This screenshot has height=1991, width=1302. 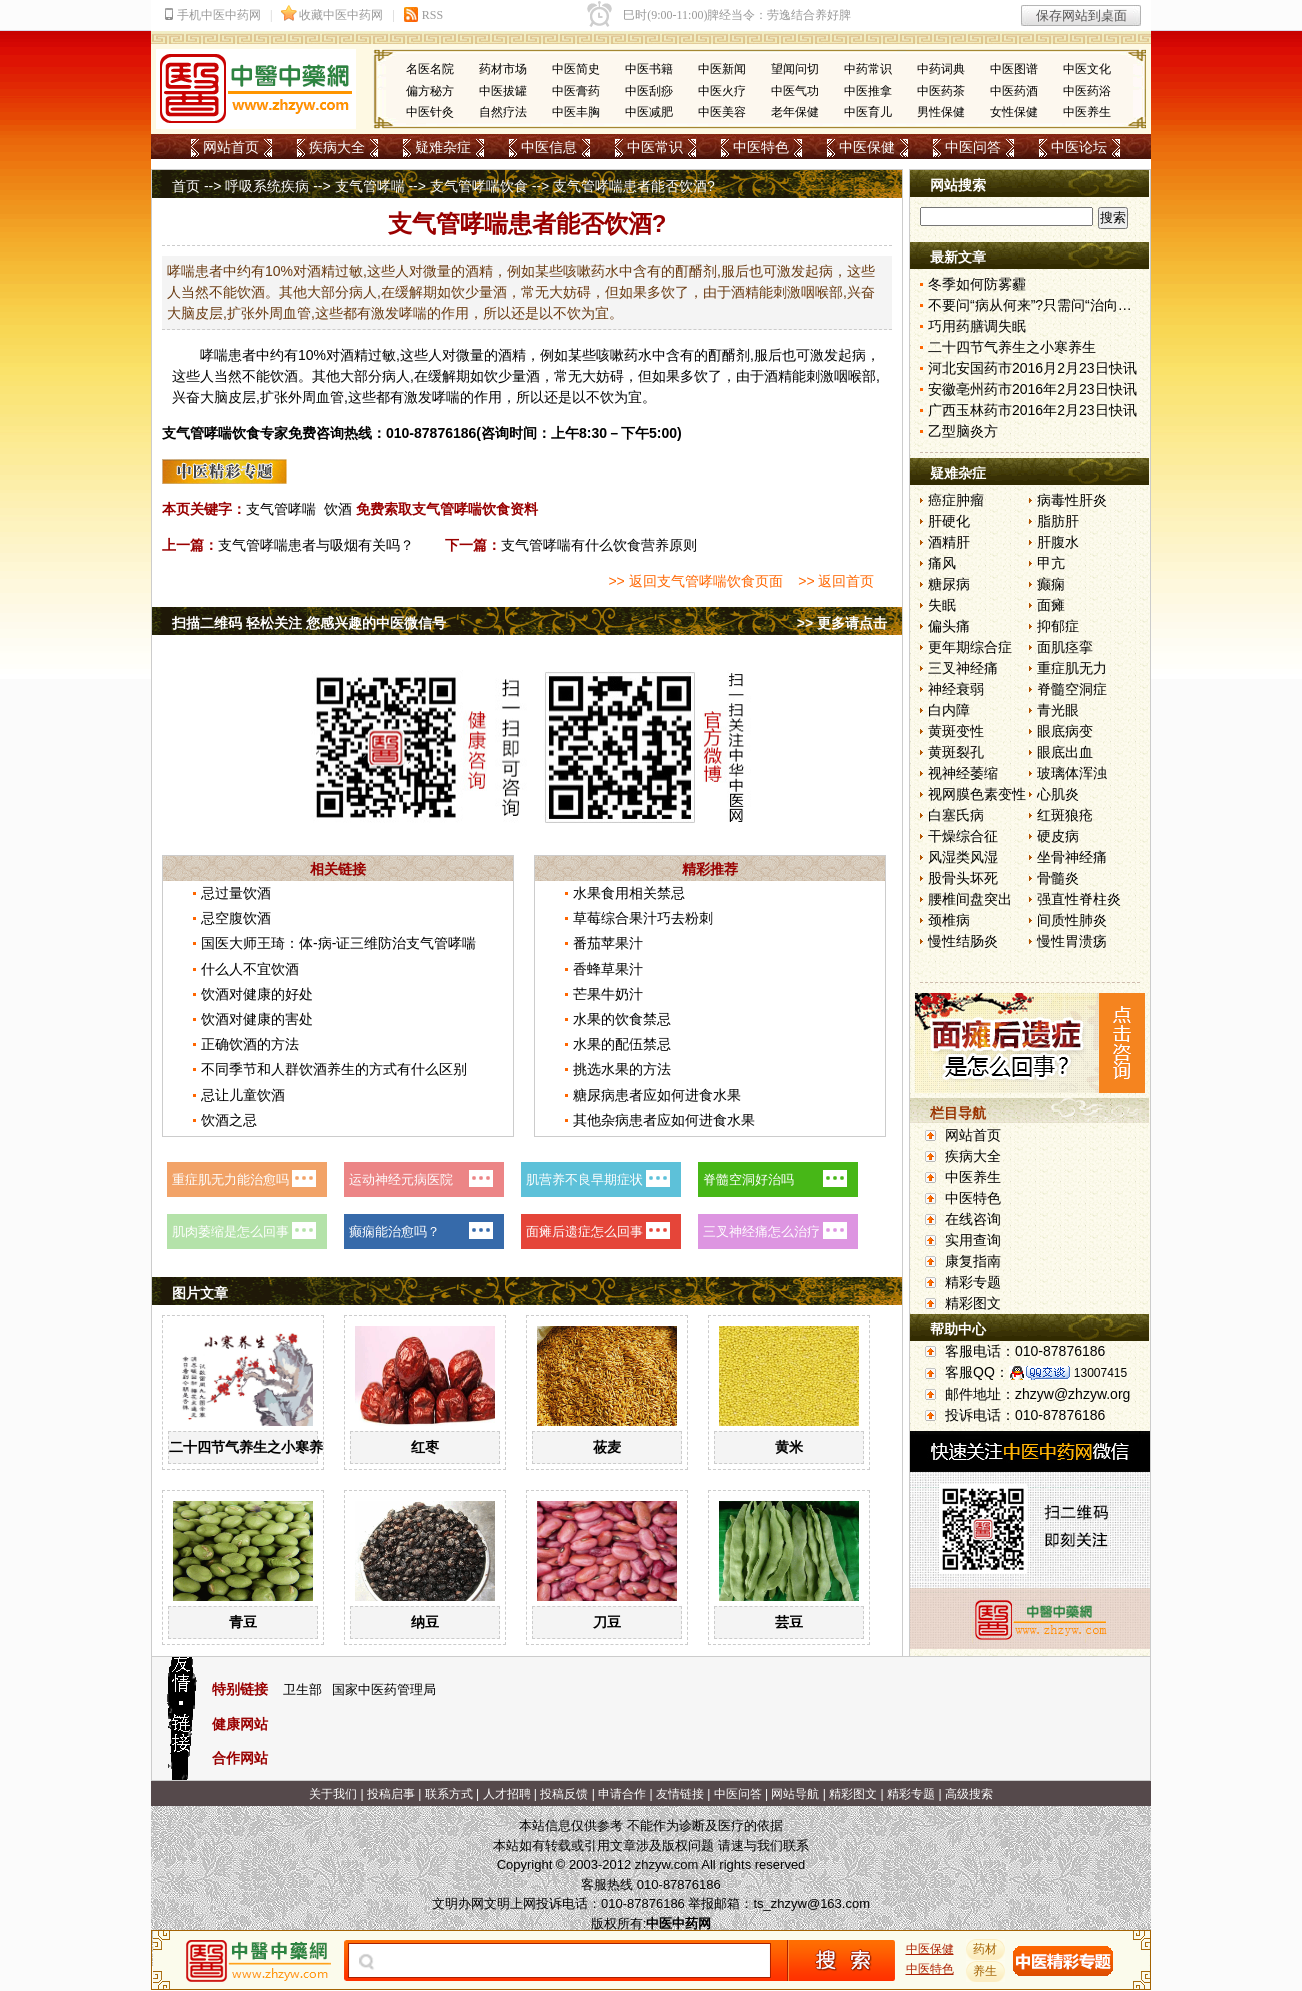 I want to click on 偏头痛, so click(x=949, y=626).